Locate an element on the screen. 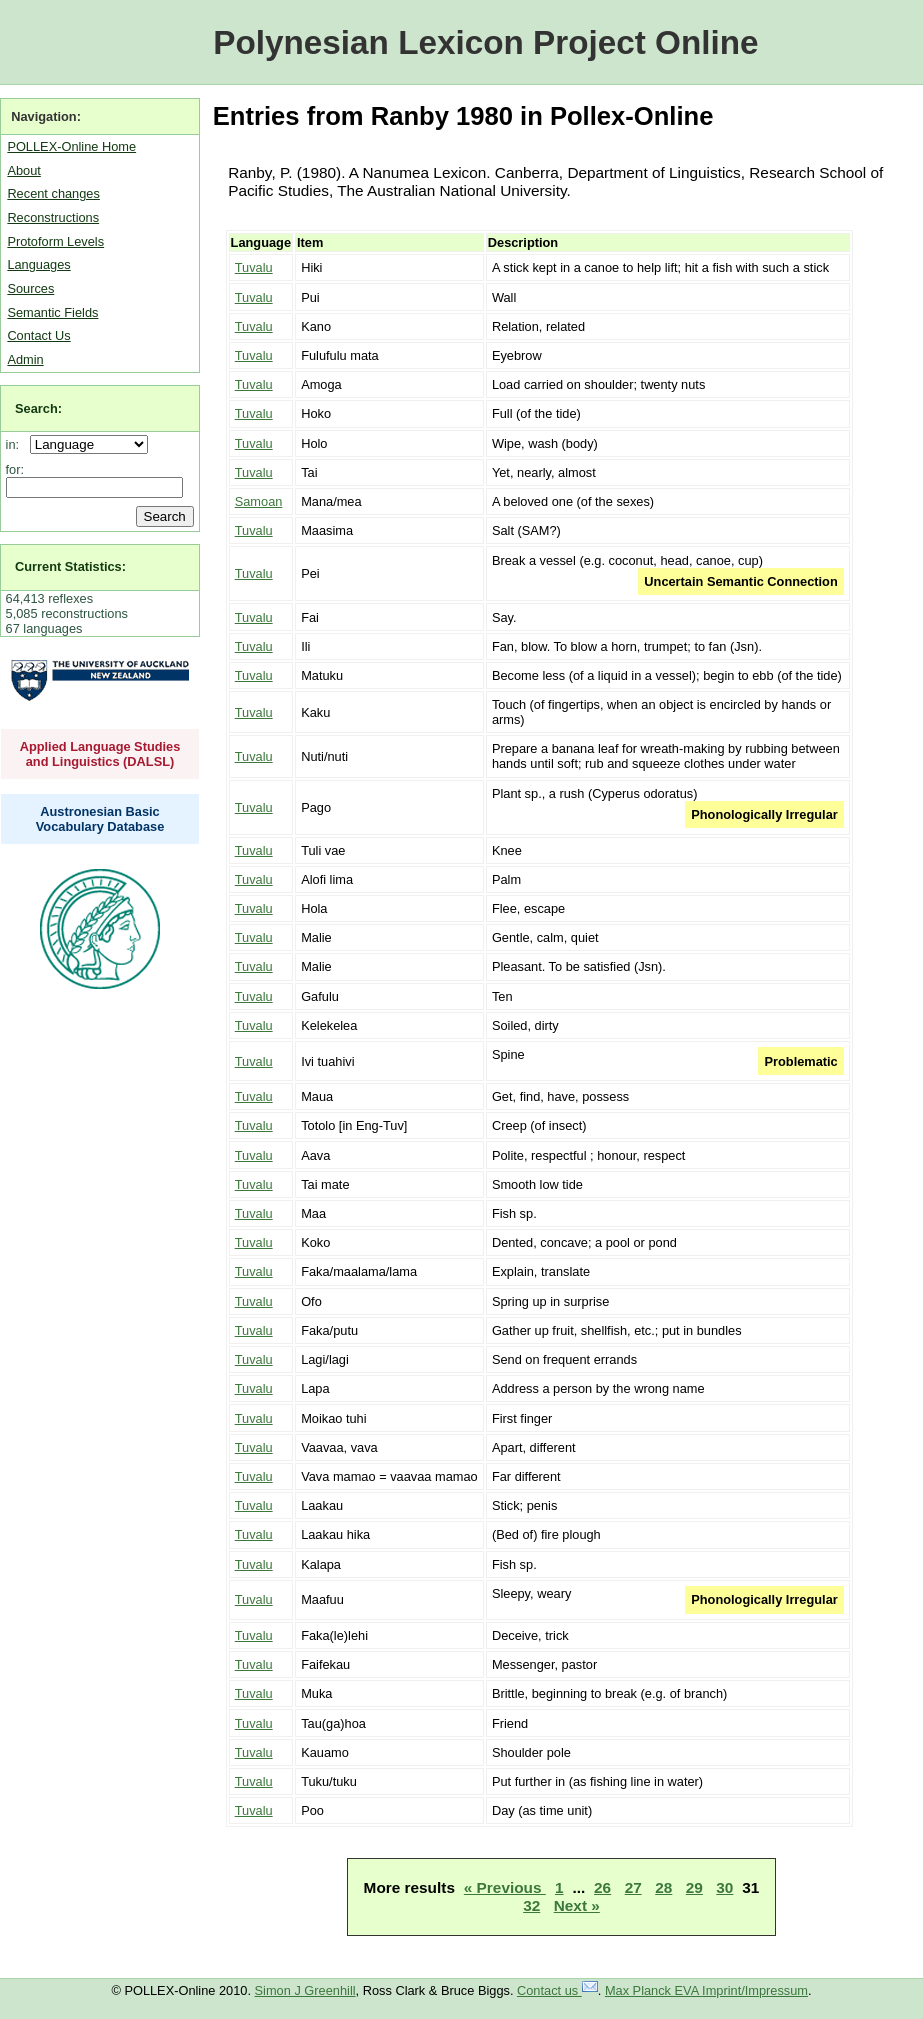  for: is located at coordinates (15, 469).